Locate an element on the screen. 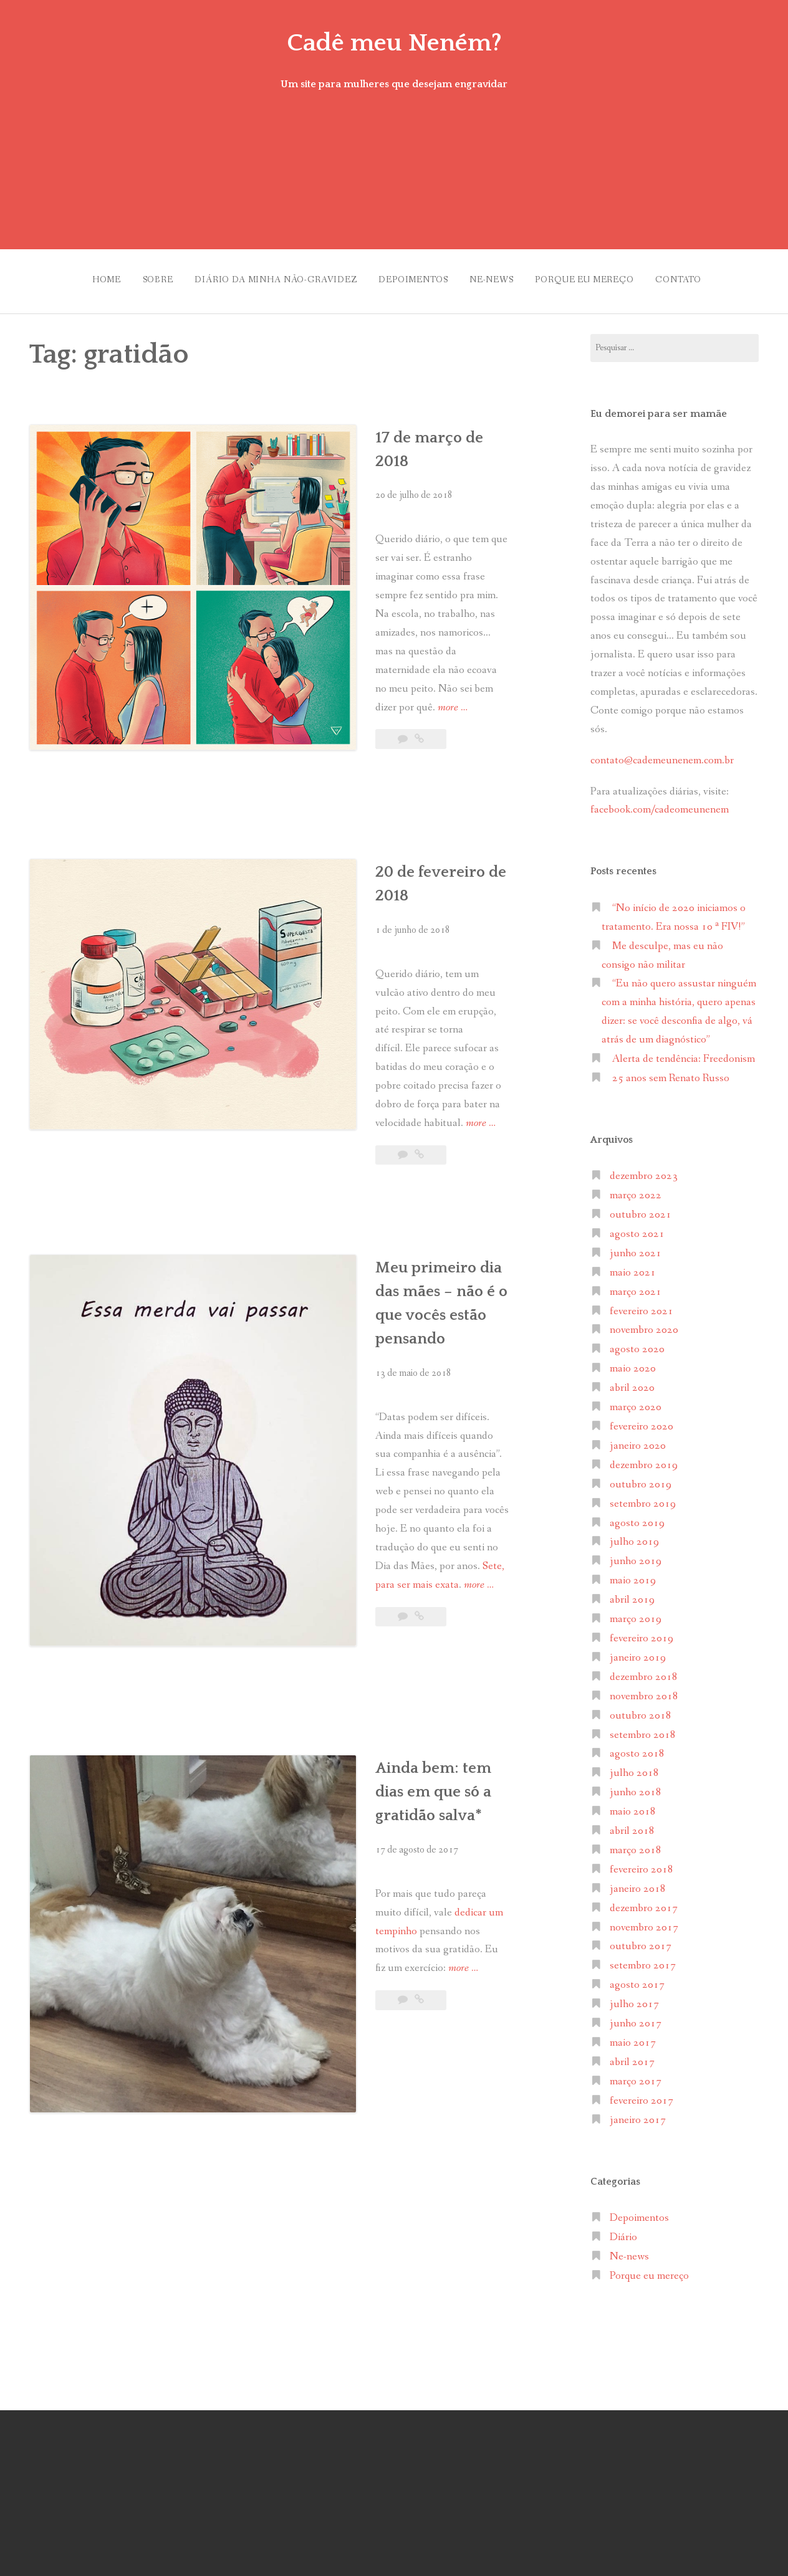  dezembro 2019 is located at coordinates (644, 1459).